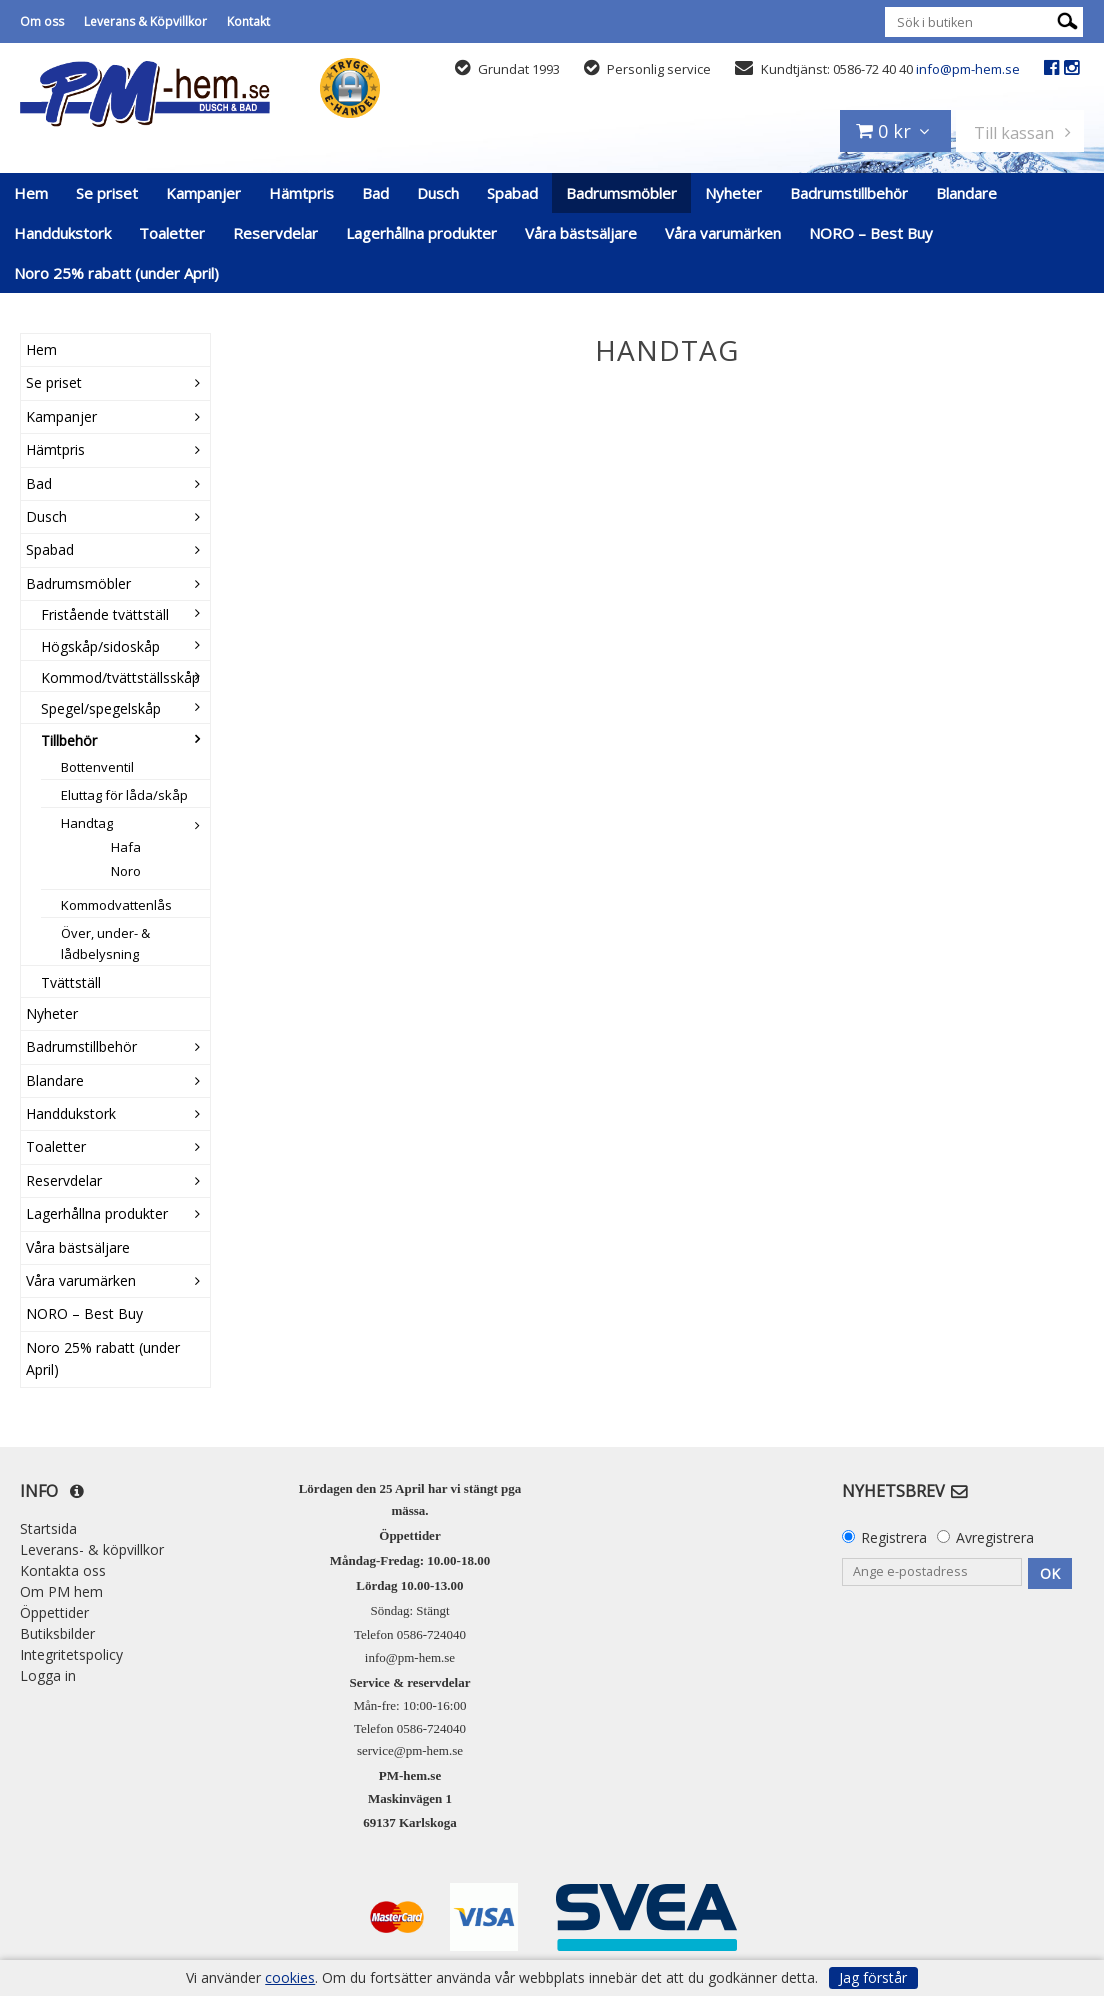 This screenshot has height=1996, width=1104. What do you see at coordinates (421, 233) in the screenshot?
I see `Lagerhållna produkter` at bounding box center [421, 233].